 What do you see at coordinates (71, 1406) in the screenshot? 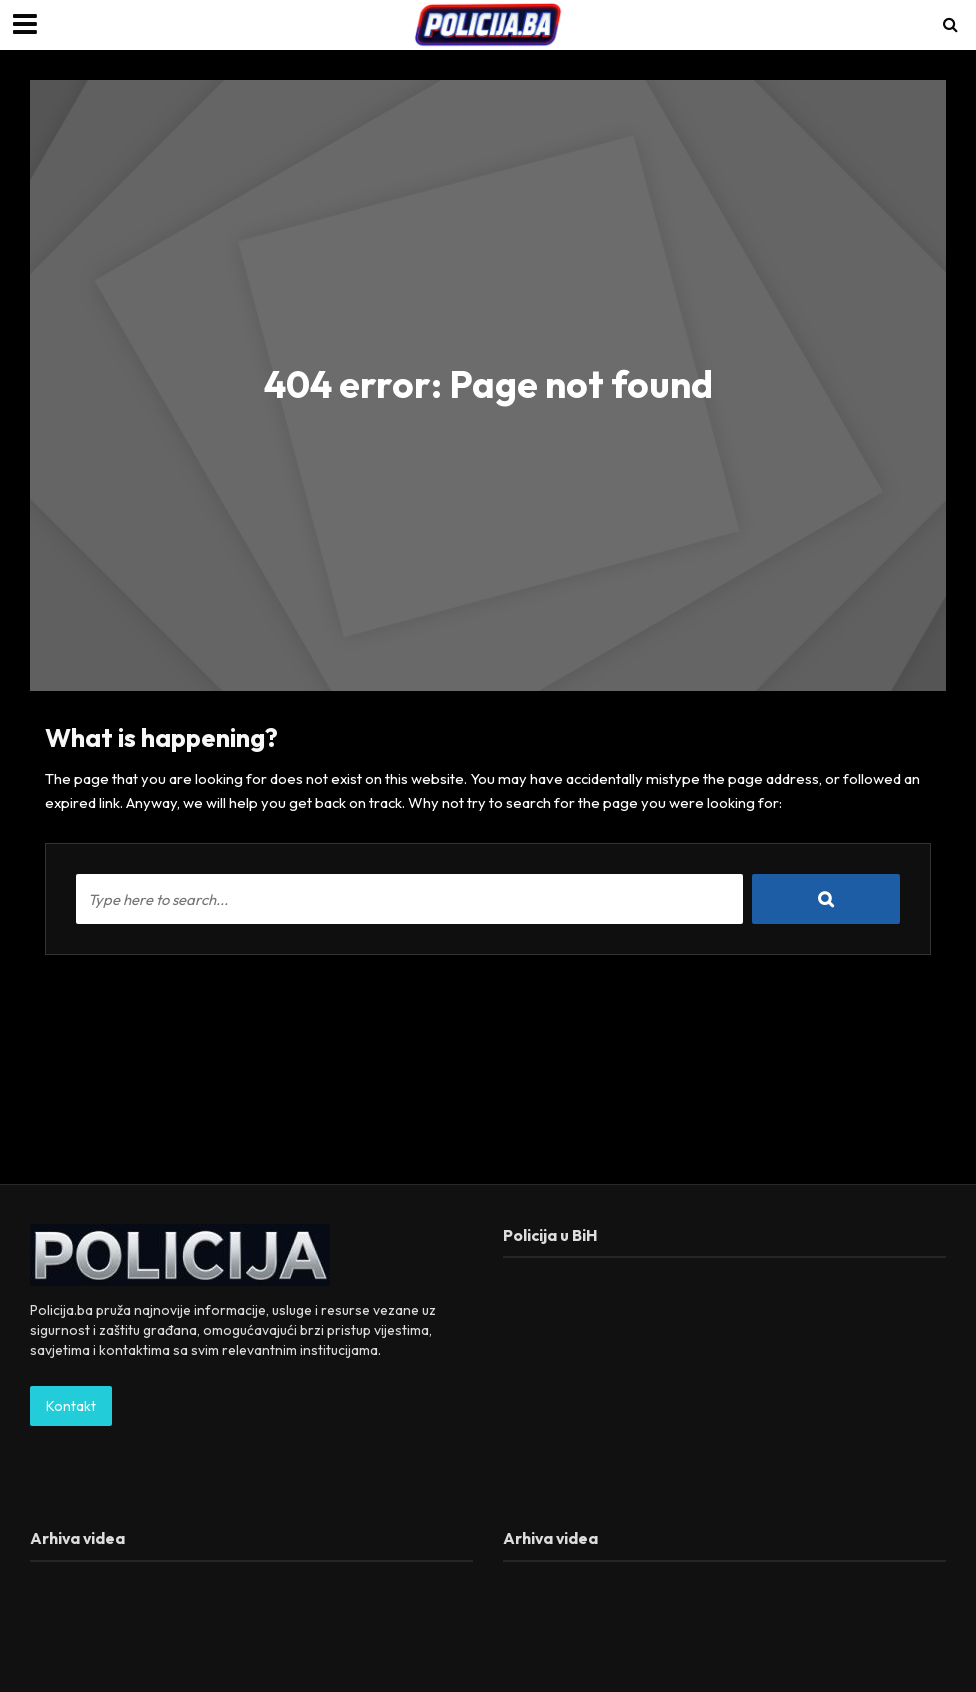
I see `Kontakt` at bounding box center [71, 1406].